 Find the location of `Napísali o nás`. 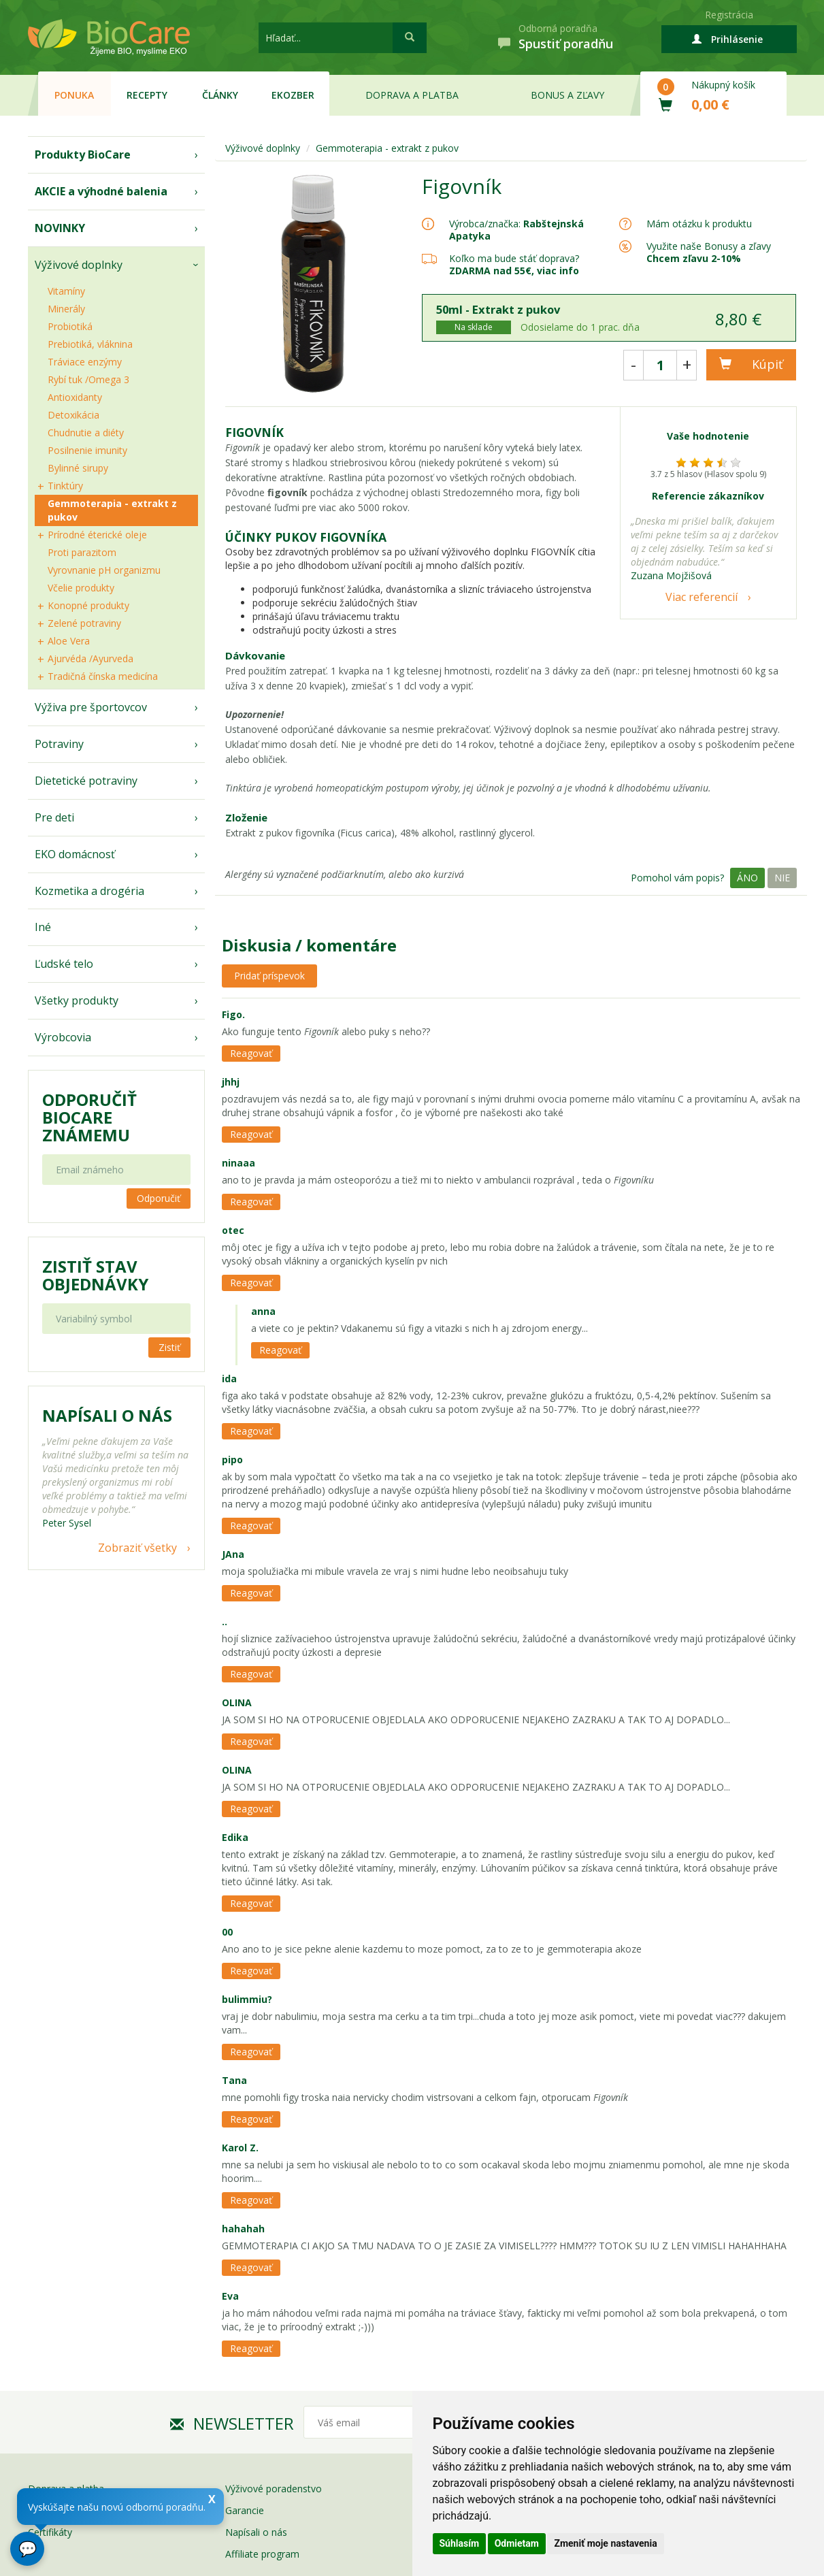

Napísali o nás is located at coordinates (256, 2532).